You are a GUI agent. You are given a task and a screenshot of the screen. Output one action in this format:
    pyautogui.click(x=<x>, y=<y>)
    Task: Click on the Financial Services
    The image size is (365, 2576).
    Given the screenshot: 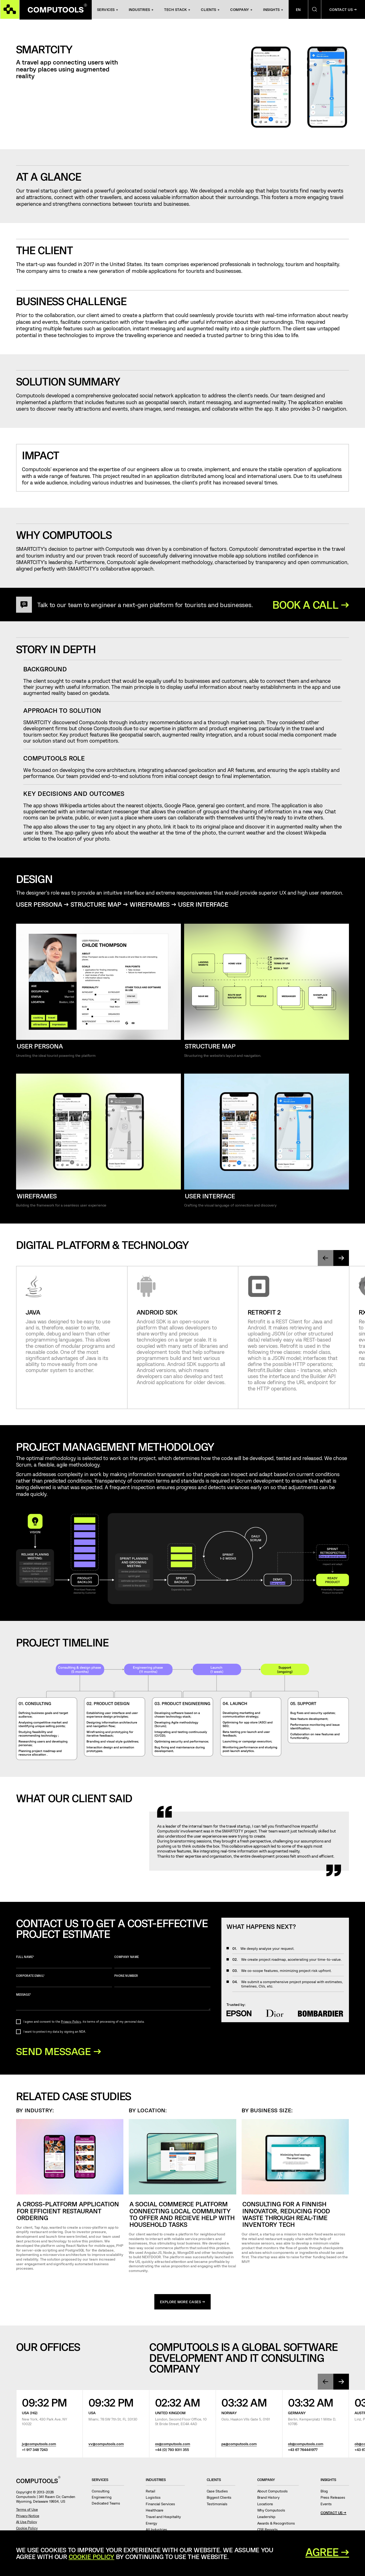 What is the action you would take?
    pyautogui.click(x=162, y=2505)
    